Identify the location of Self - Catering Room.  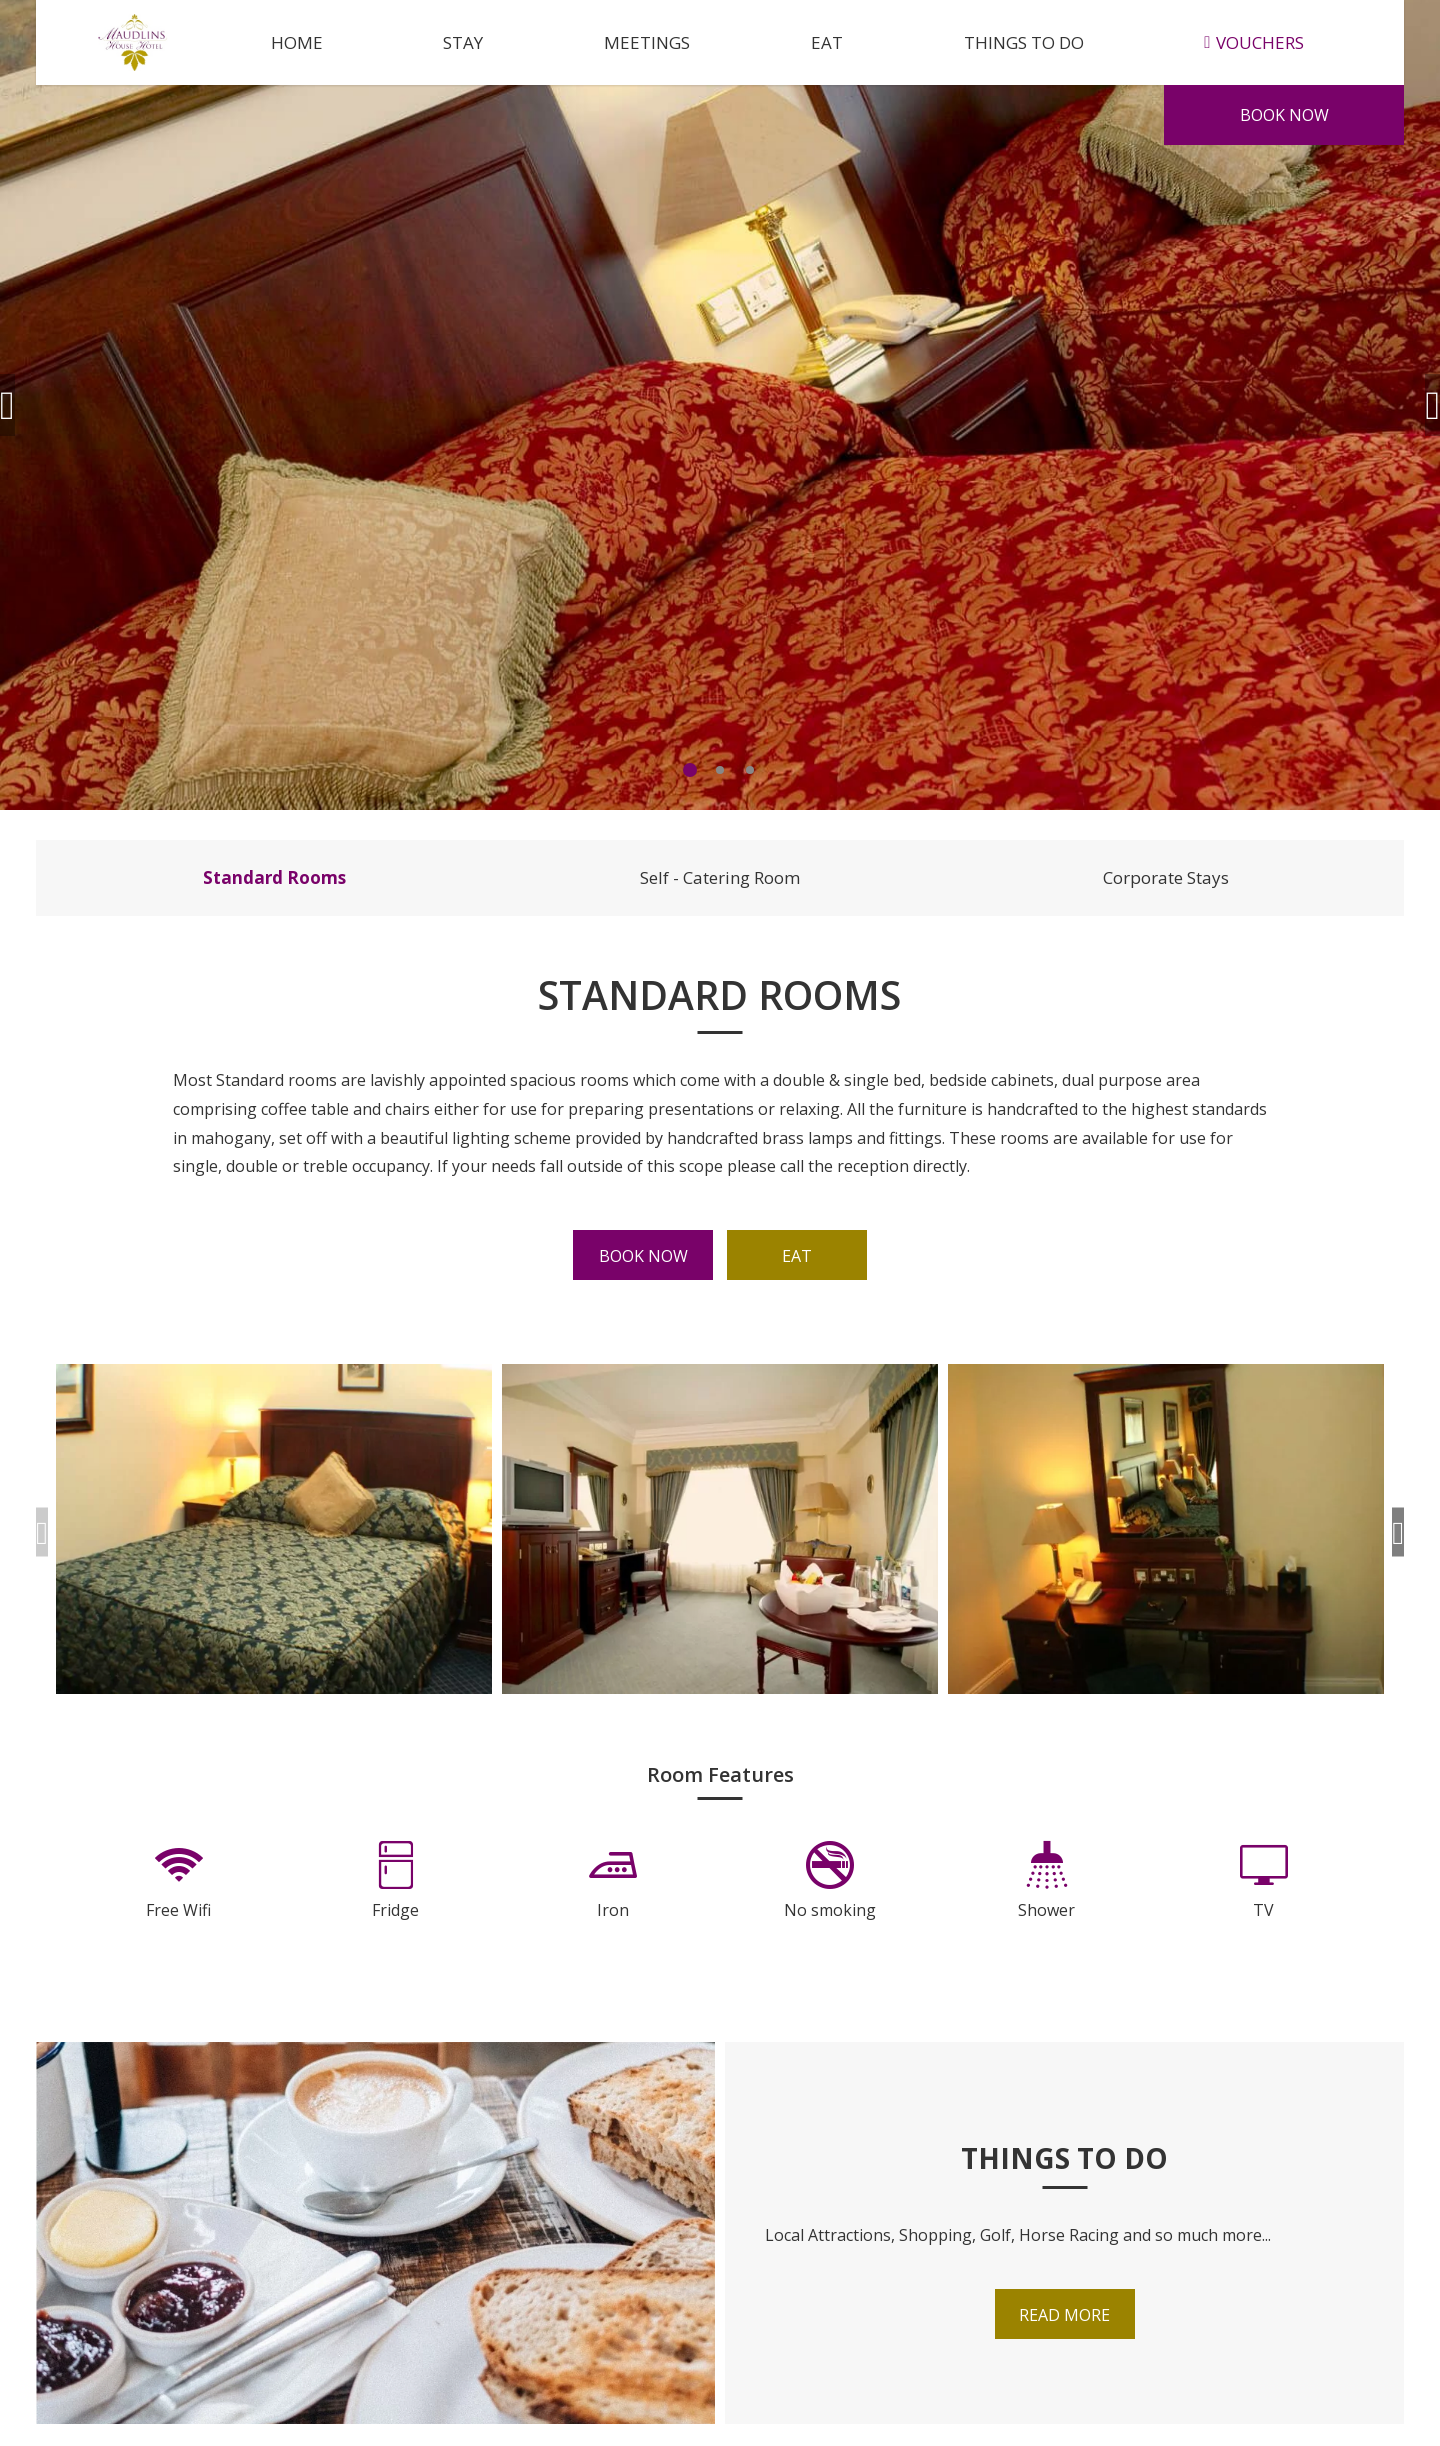
(720, 877).